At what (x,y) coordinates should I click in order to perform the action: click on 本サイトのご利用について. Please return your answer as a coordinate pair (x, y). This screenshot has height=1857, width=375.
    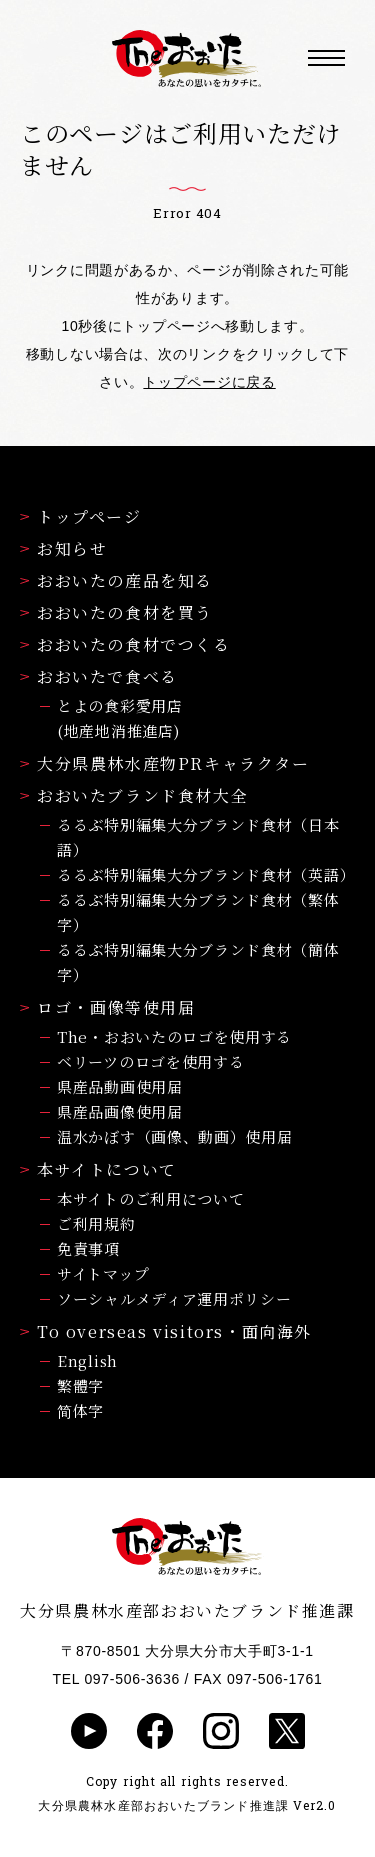
    Looking at the image, I should click on (150, 1198).